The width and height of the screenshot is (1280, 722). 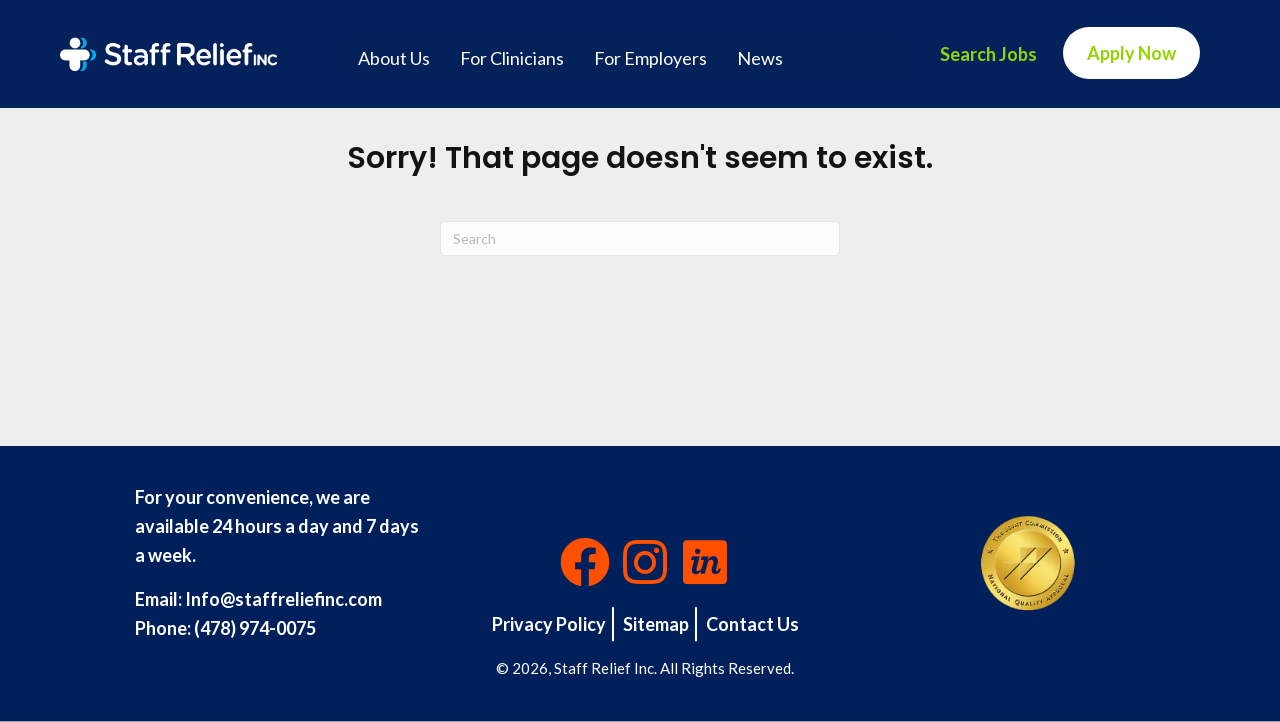 I want to click on For Clinicians, so click(x=512, y=58).